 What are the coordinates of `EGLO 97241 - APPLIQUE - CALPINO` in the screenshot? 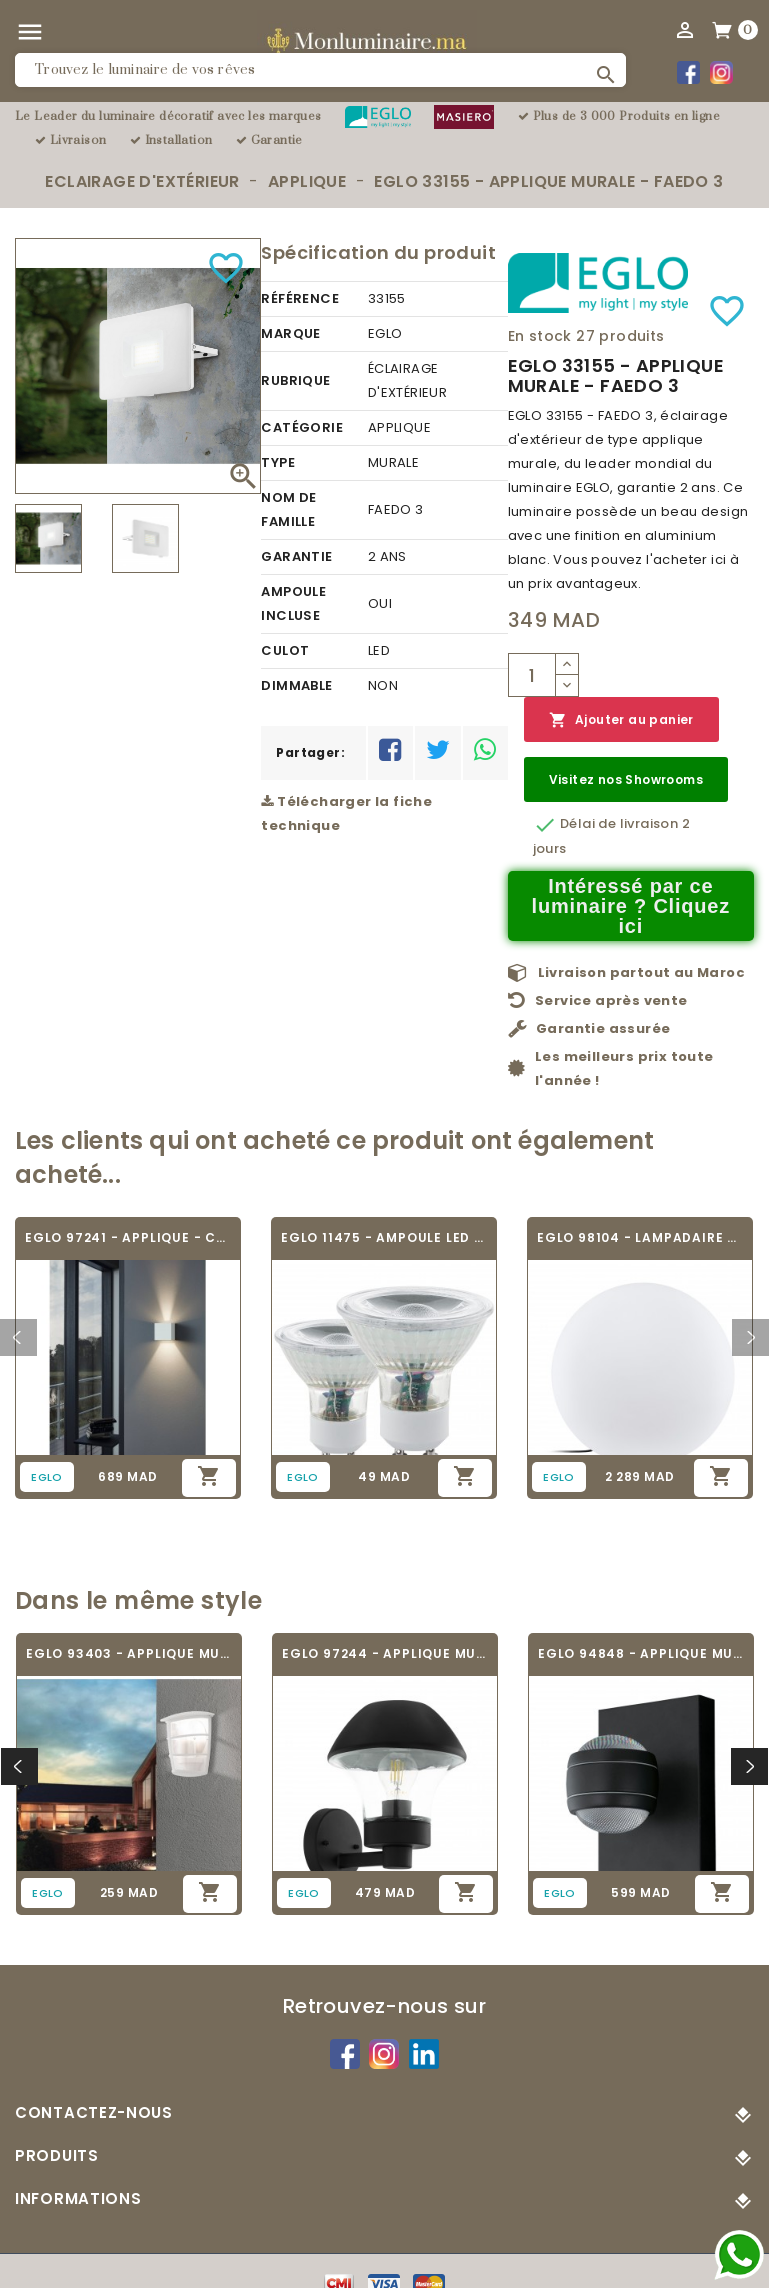 It's located at (128, 1237).